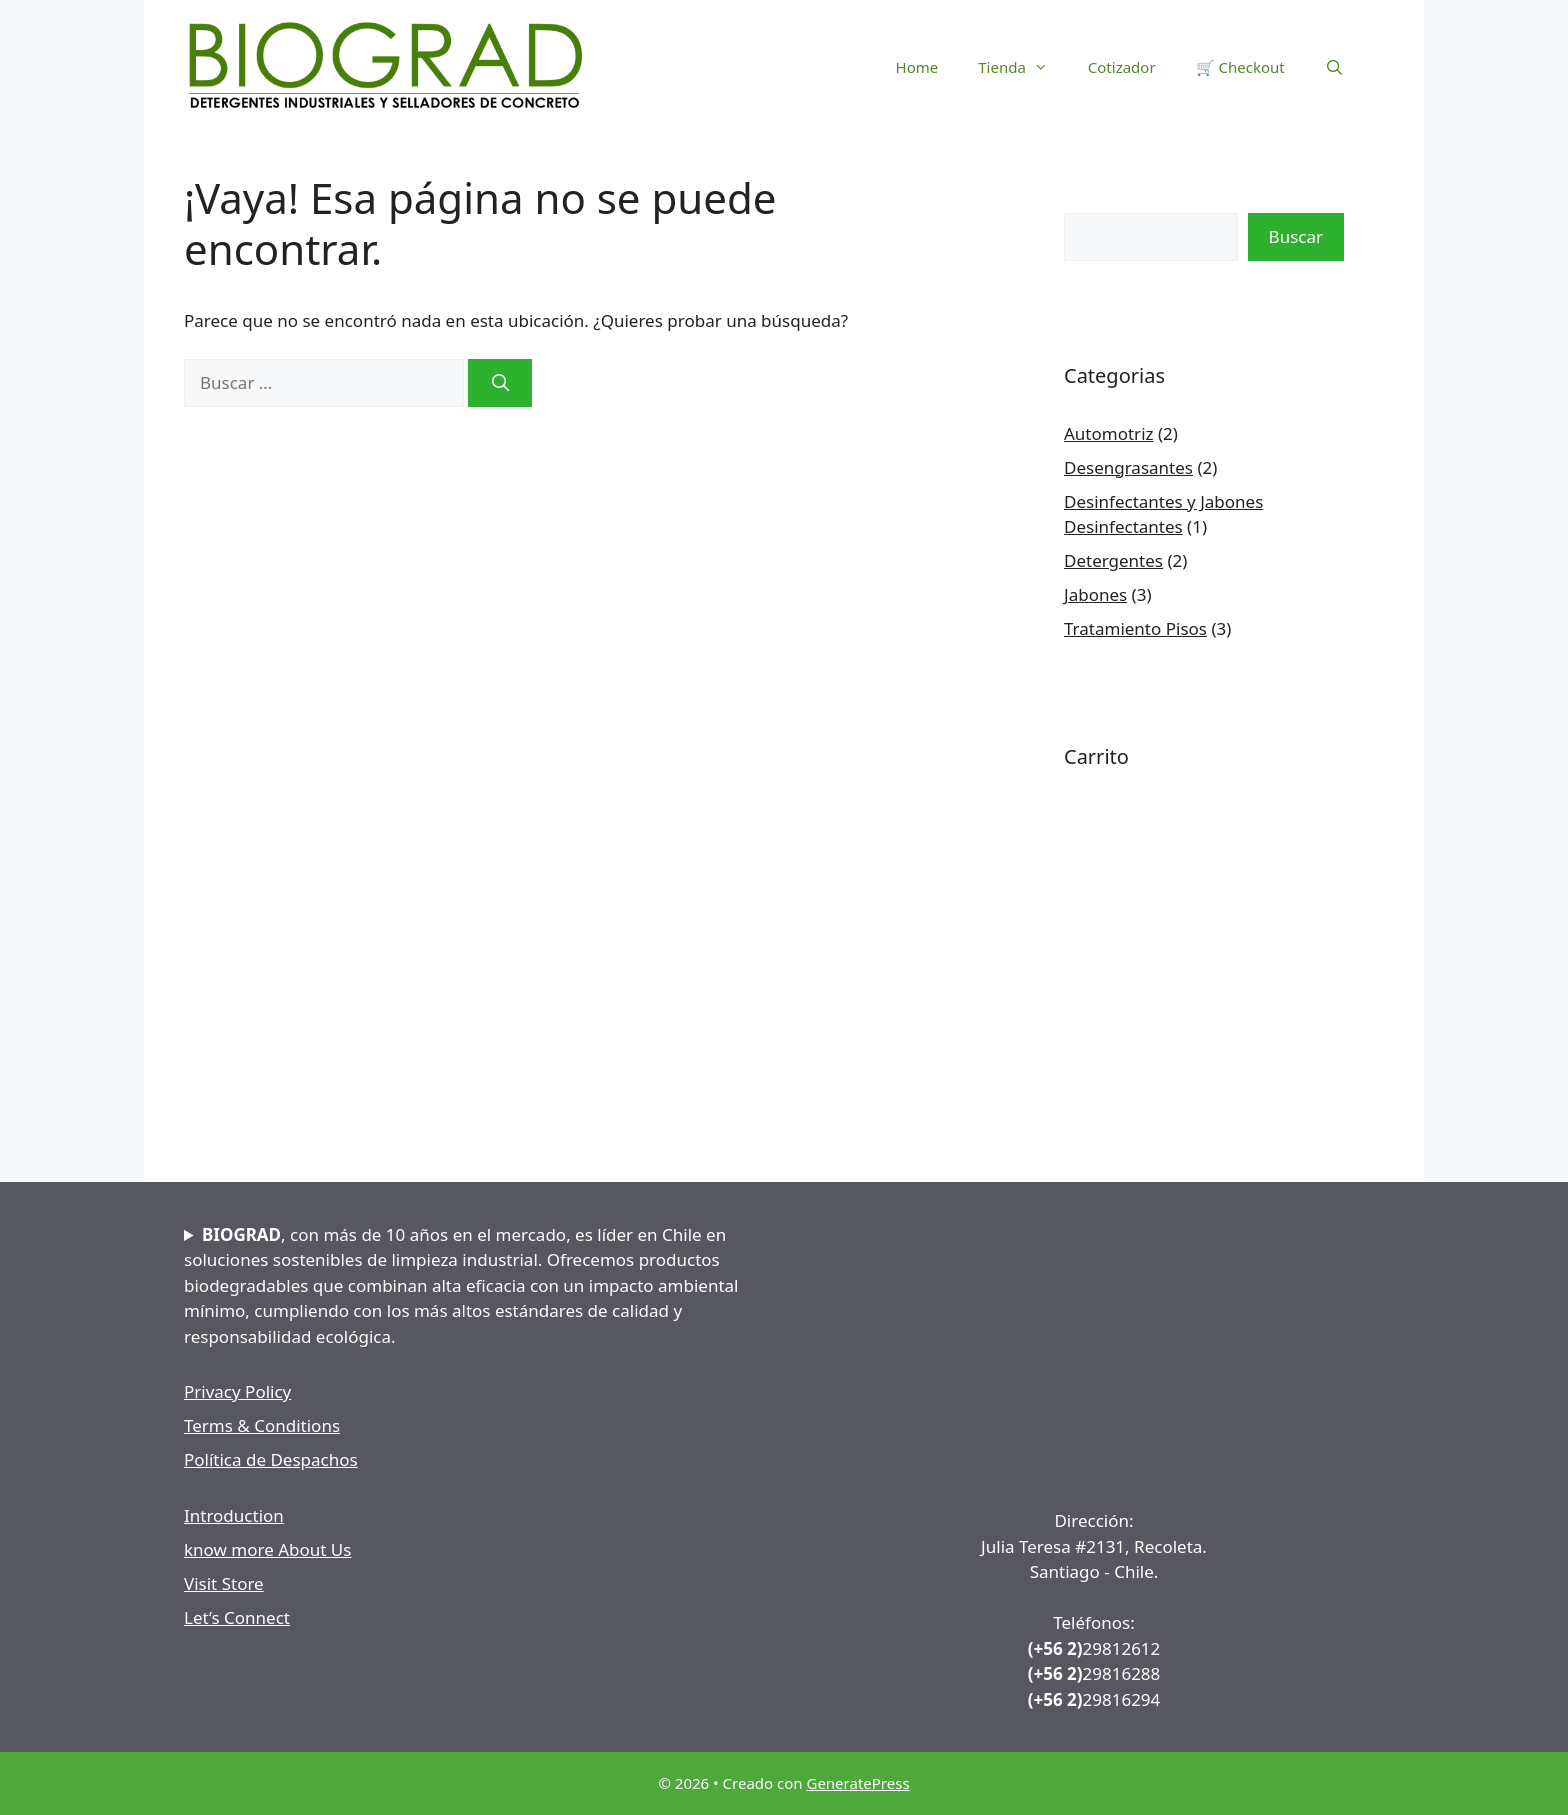 The image size is (1568, 1815). I want to click on Jabones, so click(1095, 594).